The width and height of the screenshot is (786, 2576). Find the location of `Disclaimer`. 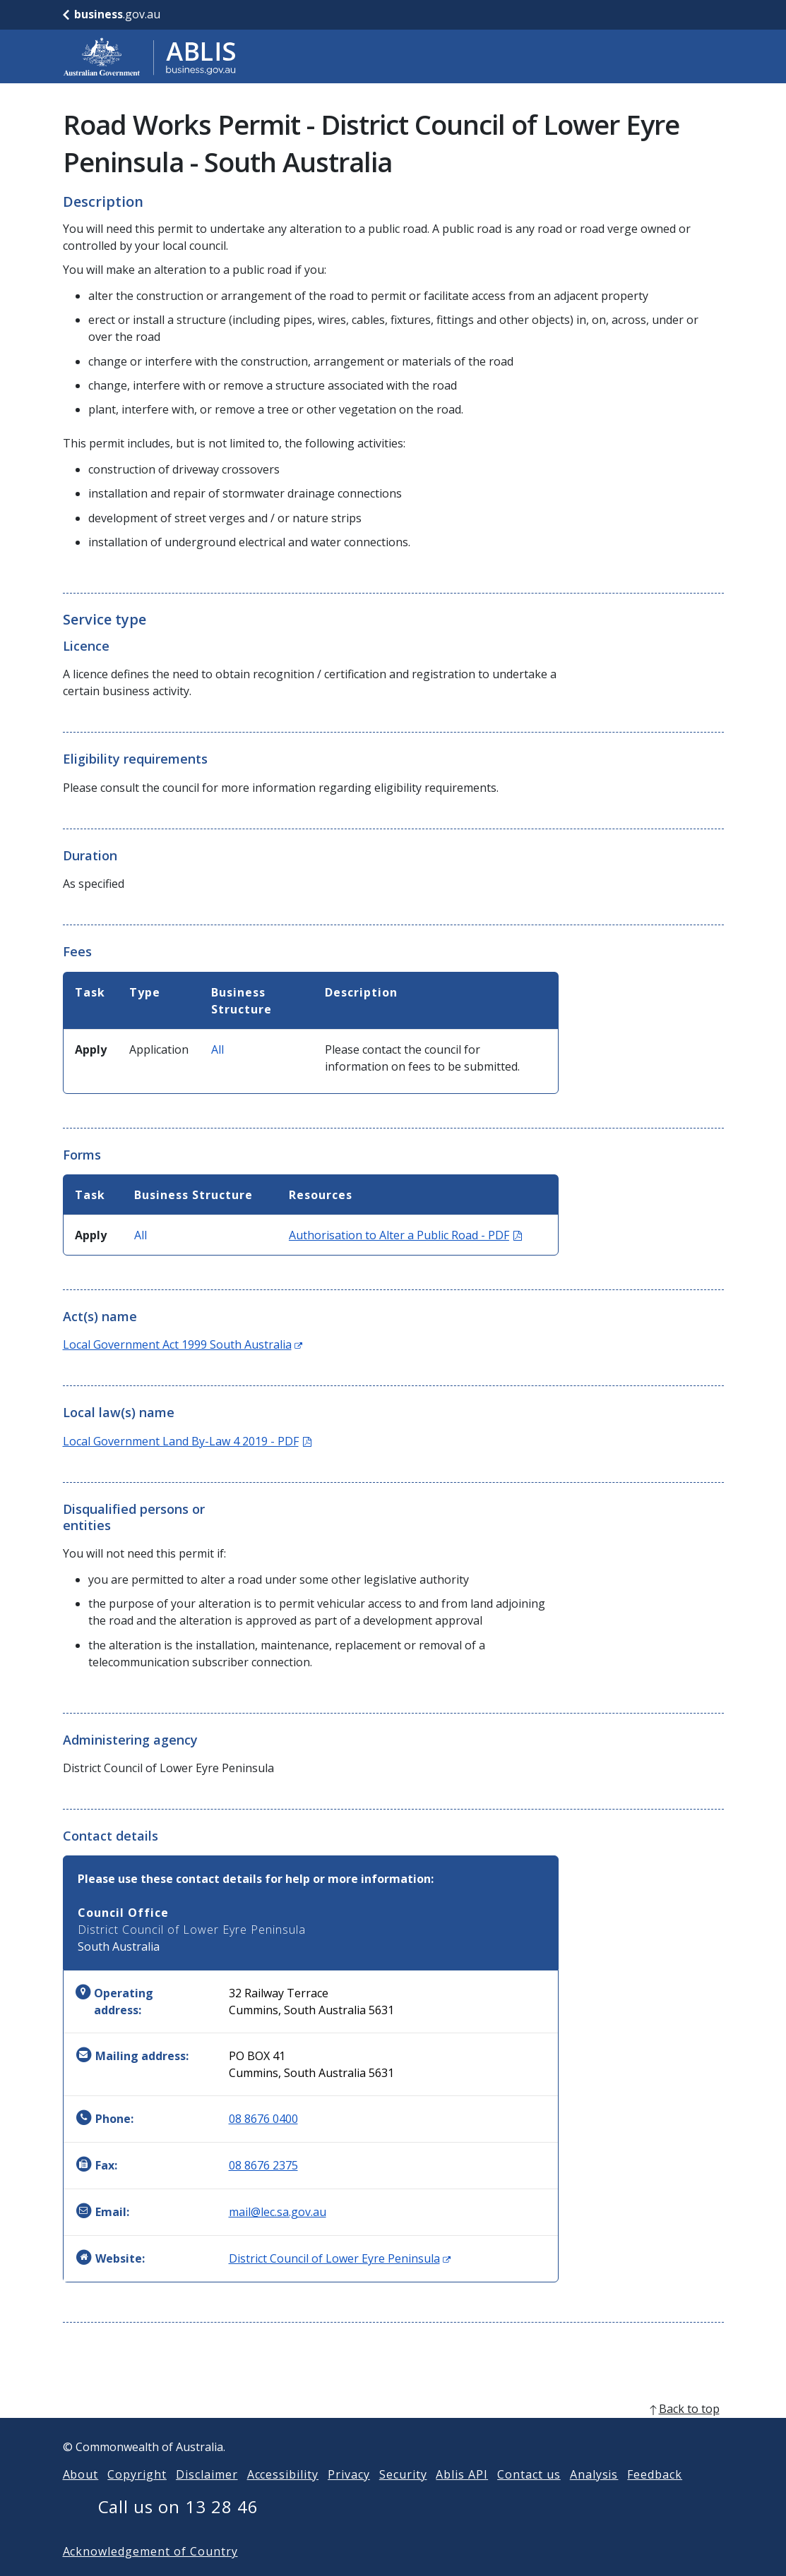

Disclaimer is located at coordinates (207, 2497).